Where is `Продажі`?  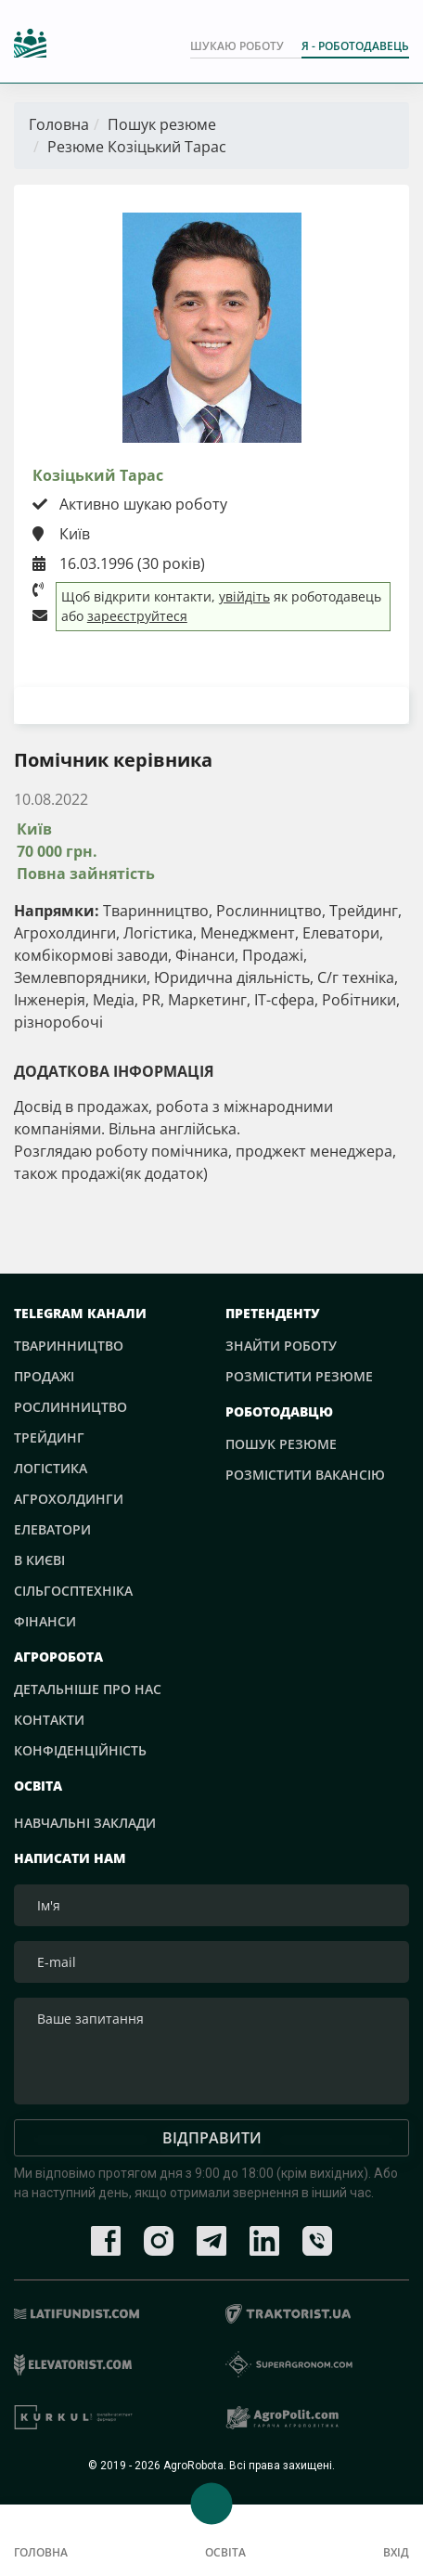
Продажі is located at coordinates (44, 1376).